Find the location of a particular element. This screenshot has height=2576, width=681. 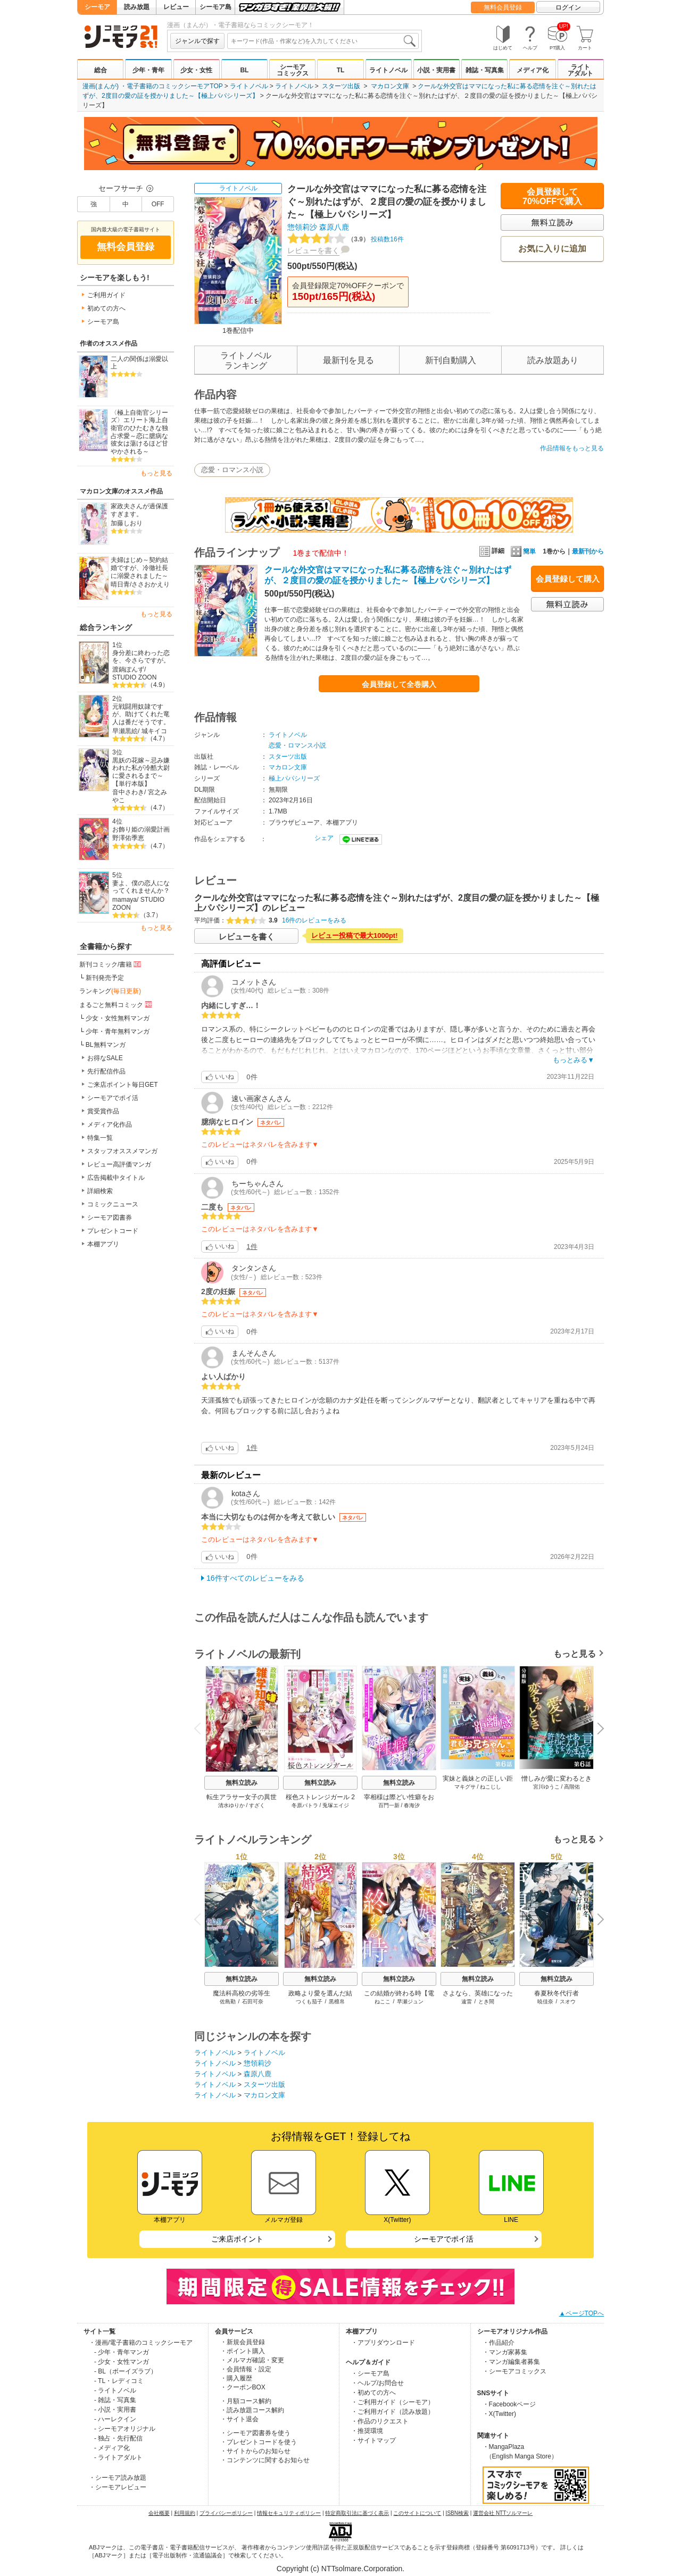

清水ゆりか is located at coordinates (231, 1805).